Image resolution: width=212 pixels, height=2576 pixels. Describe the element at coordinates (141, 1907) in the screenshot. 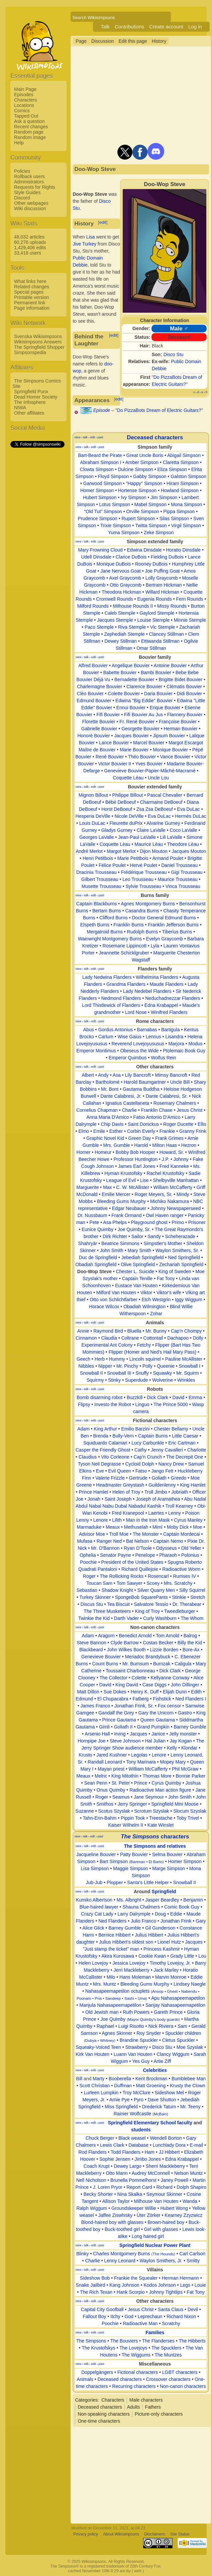

I see `Shauna Chalmers` at that location.